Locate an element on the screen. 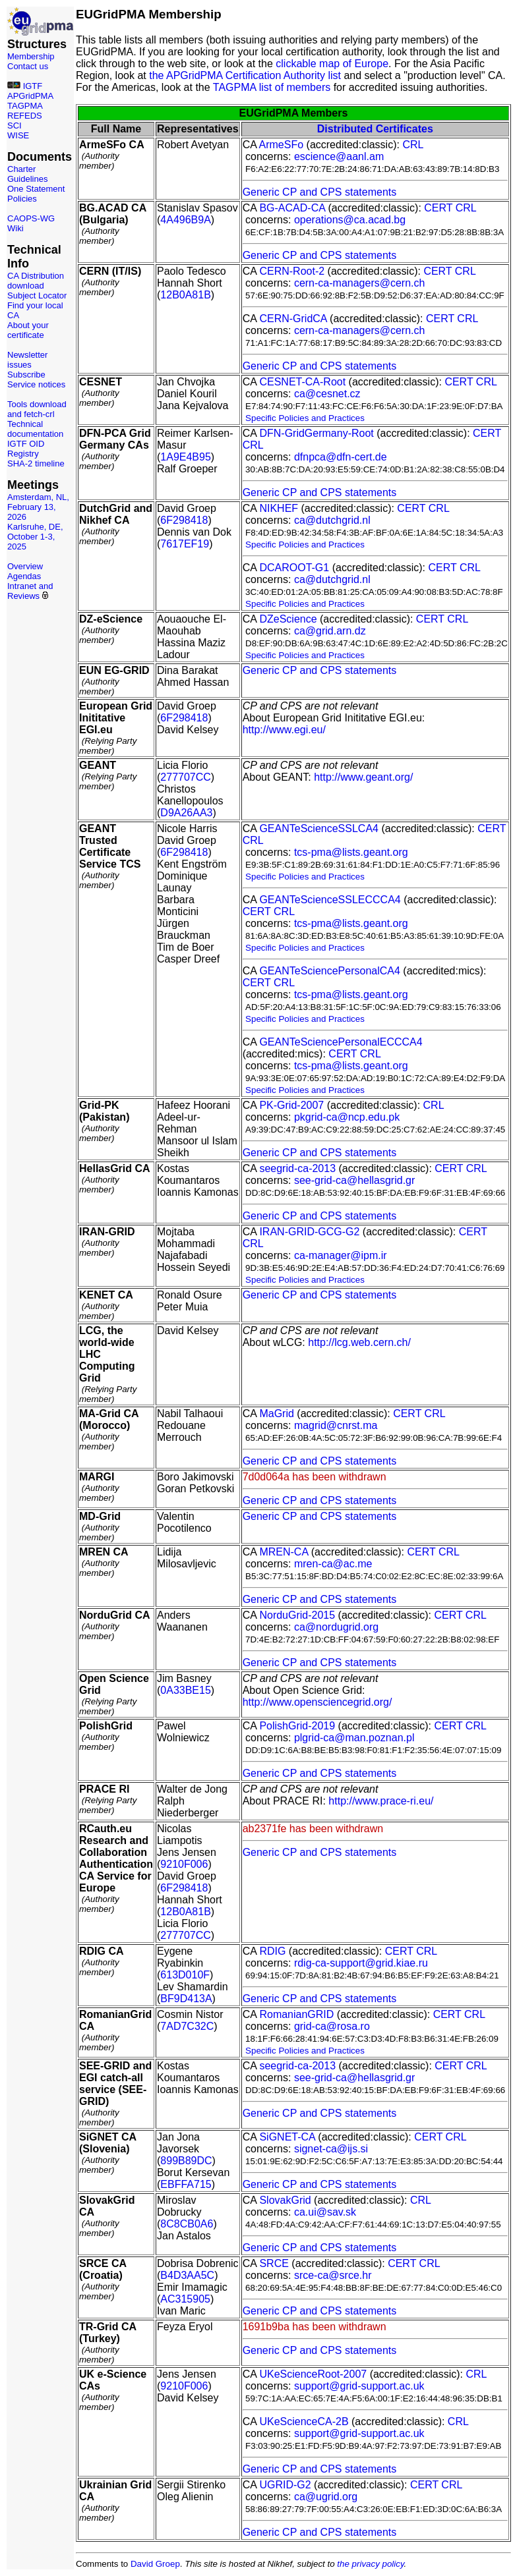 The width and height of the screenshot is (513, 2576). 6F298418 is located at coordinates (184, 520).